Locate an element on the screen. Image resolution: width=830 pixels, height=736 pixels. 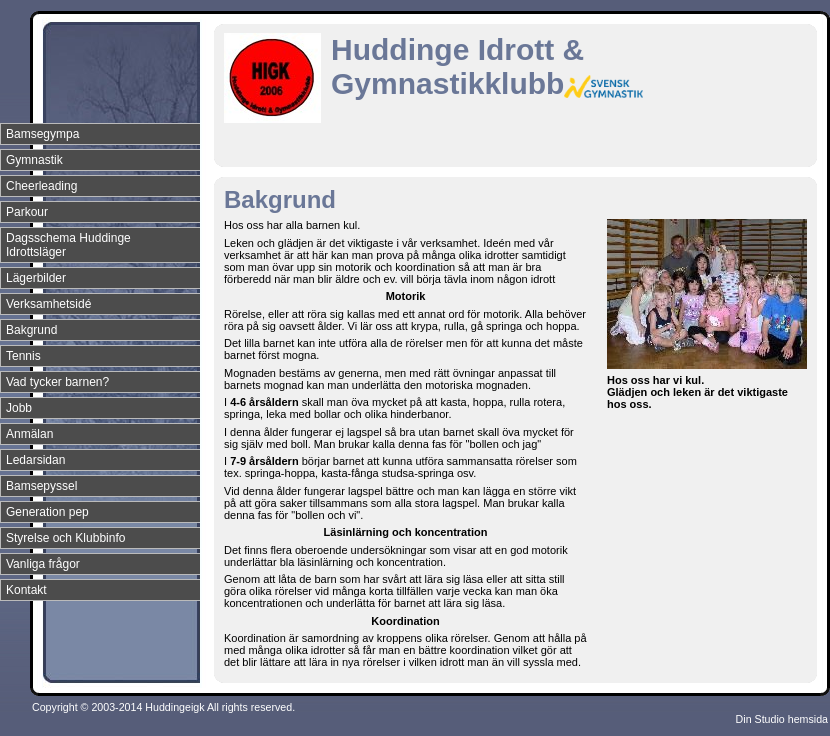
Kontakt is located at coordinates (26, 590).